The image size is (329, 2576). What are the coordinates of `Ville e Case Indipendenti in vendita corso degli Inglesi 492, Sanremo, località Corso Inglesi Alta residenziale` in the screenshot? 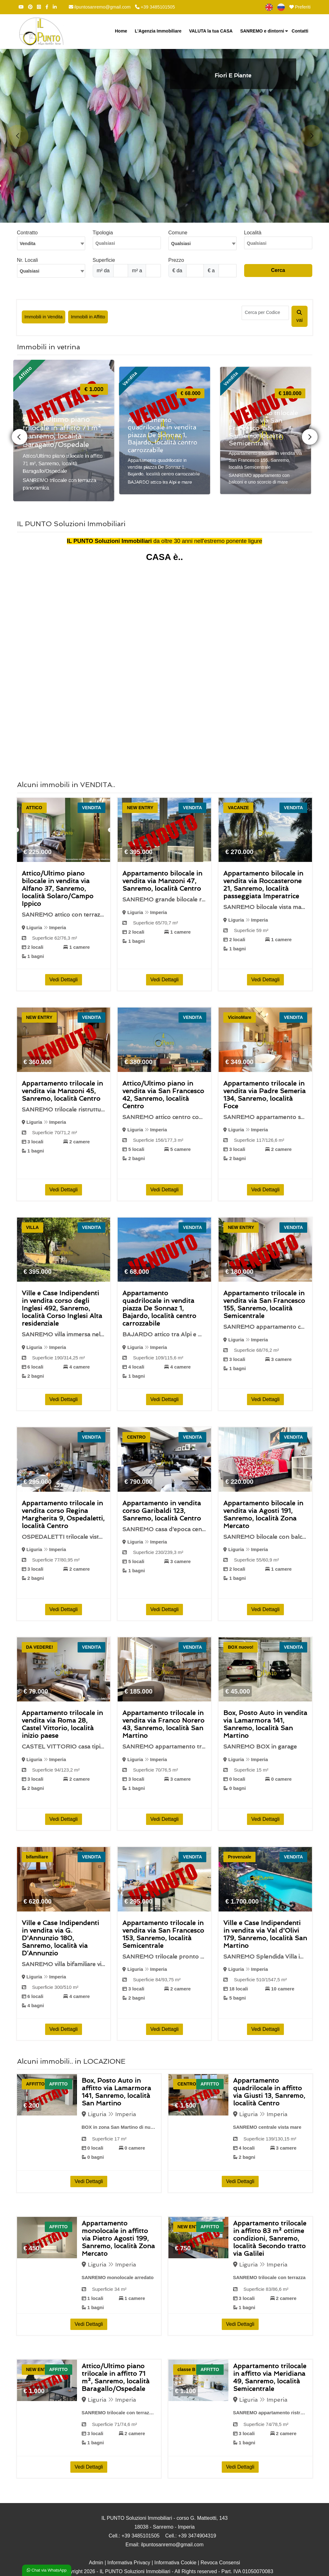 It's located at (62, 1308).